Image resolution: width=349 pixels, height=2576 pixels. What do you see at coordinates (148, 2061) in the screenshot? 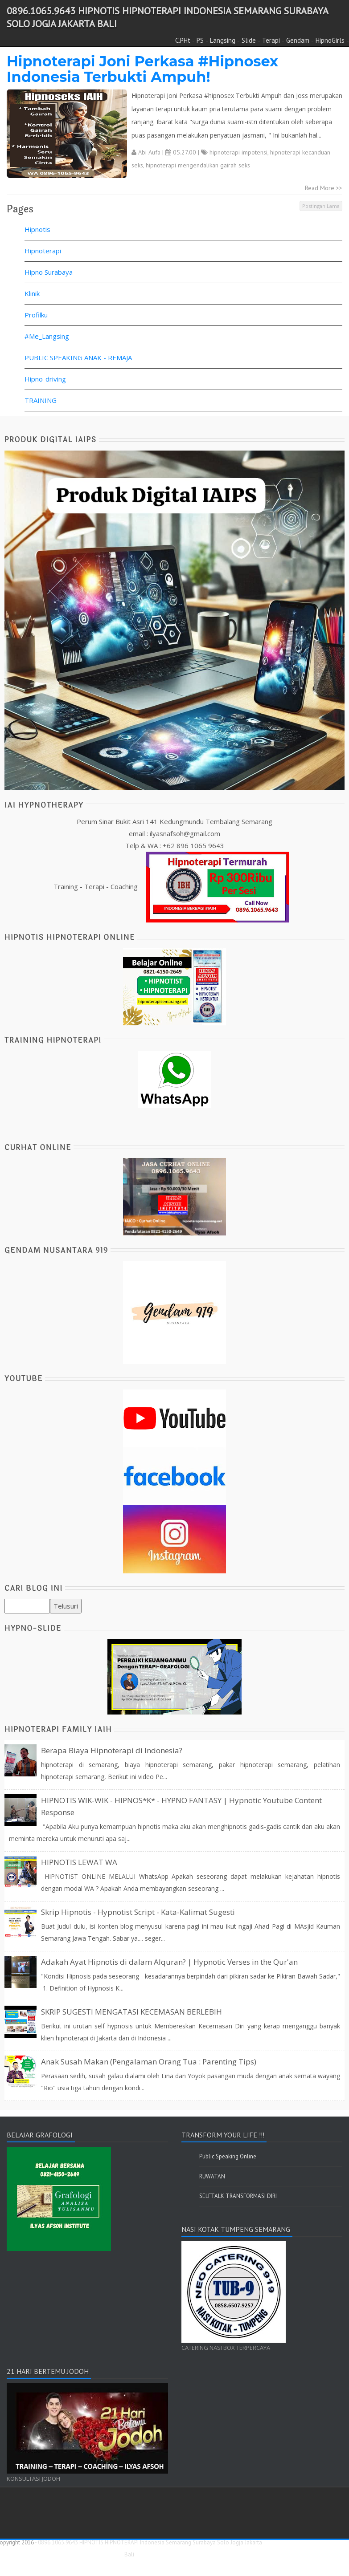
I see `Anak Susah Makan (Pengalaman Orang Tua : Parenting Tips)` at bounding box center [148, 2061].